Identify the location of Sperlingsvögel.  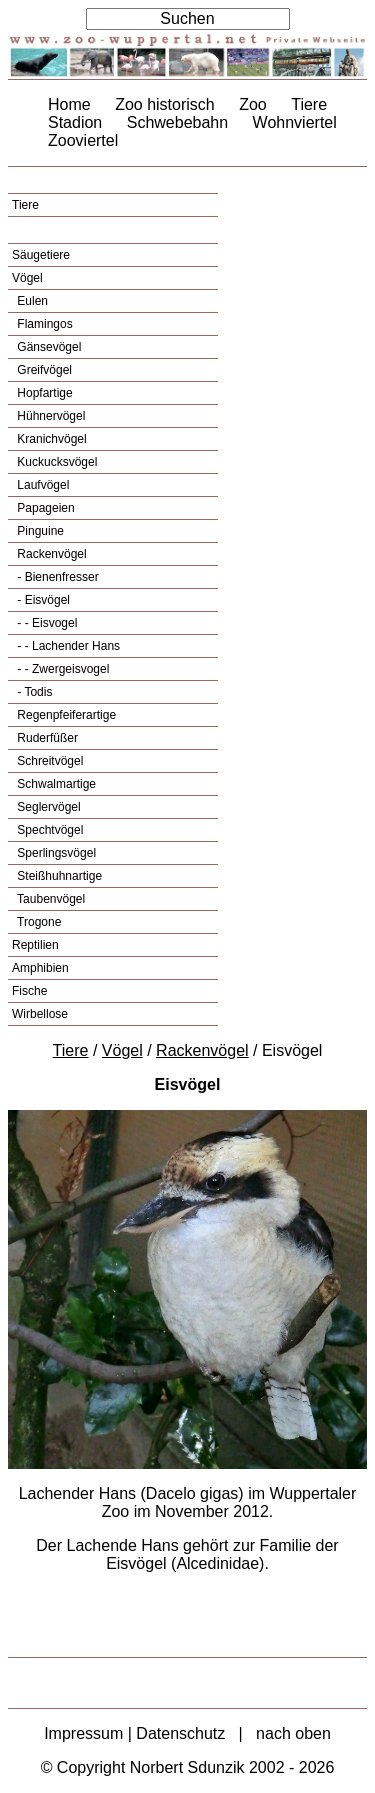
(55, 853).